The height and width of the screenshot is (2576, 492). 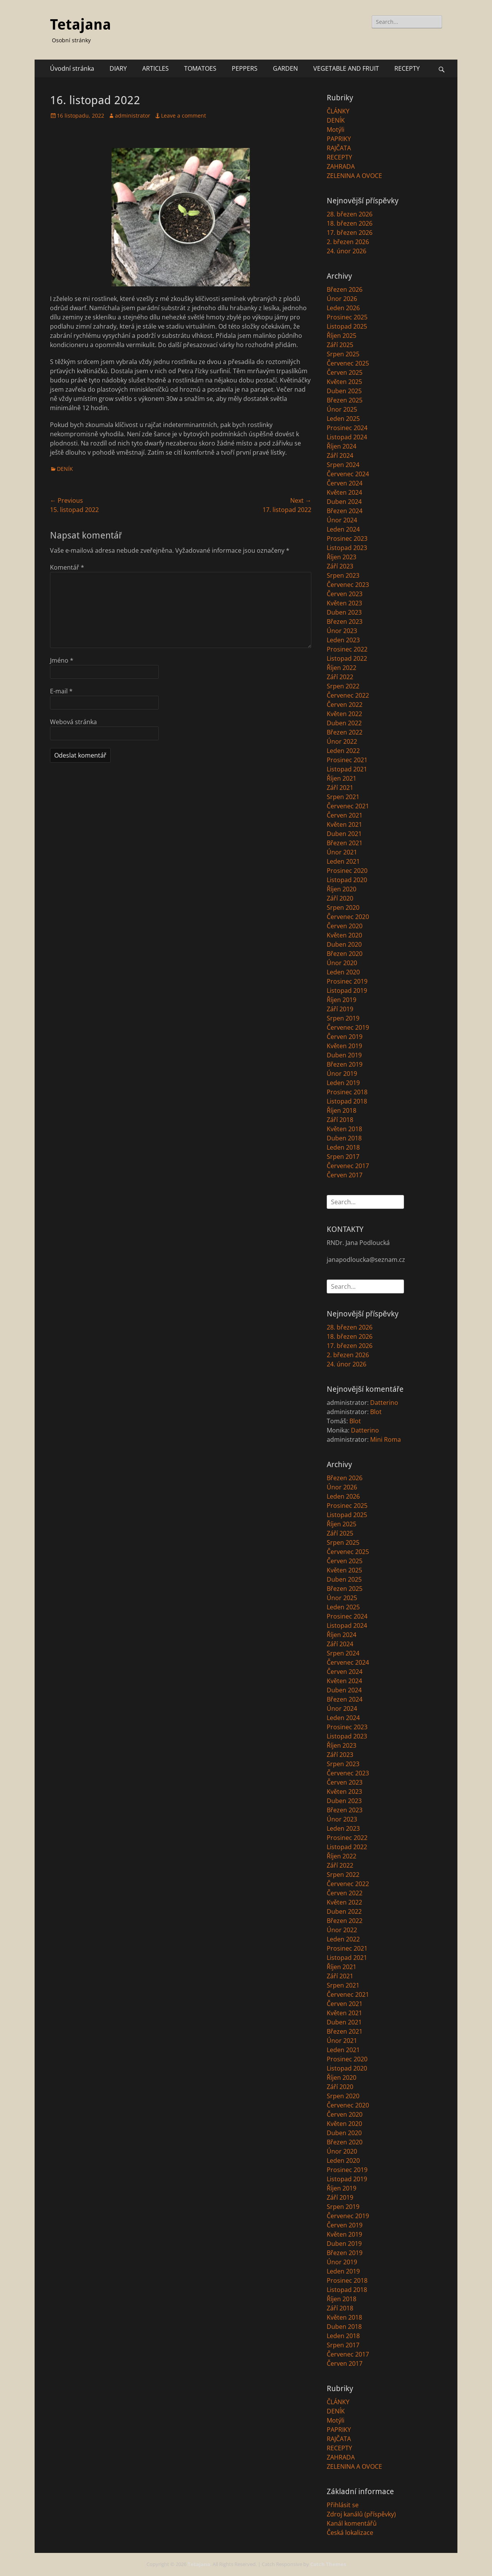 What do you see at coordinates (338, 111) in the screenshot?
I see `ČLÁNKY` at bounding box center [338, 111].